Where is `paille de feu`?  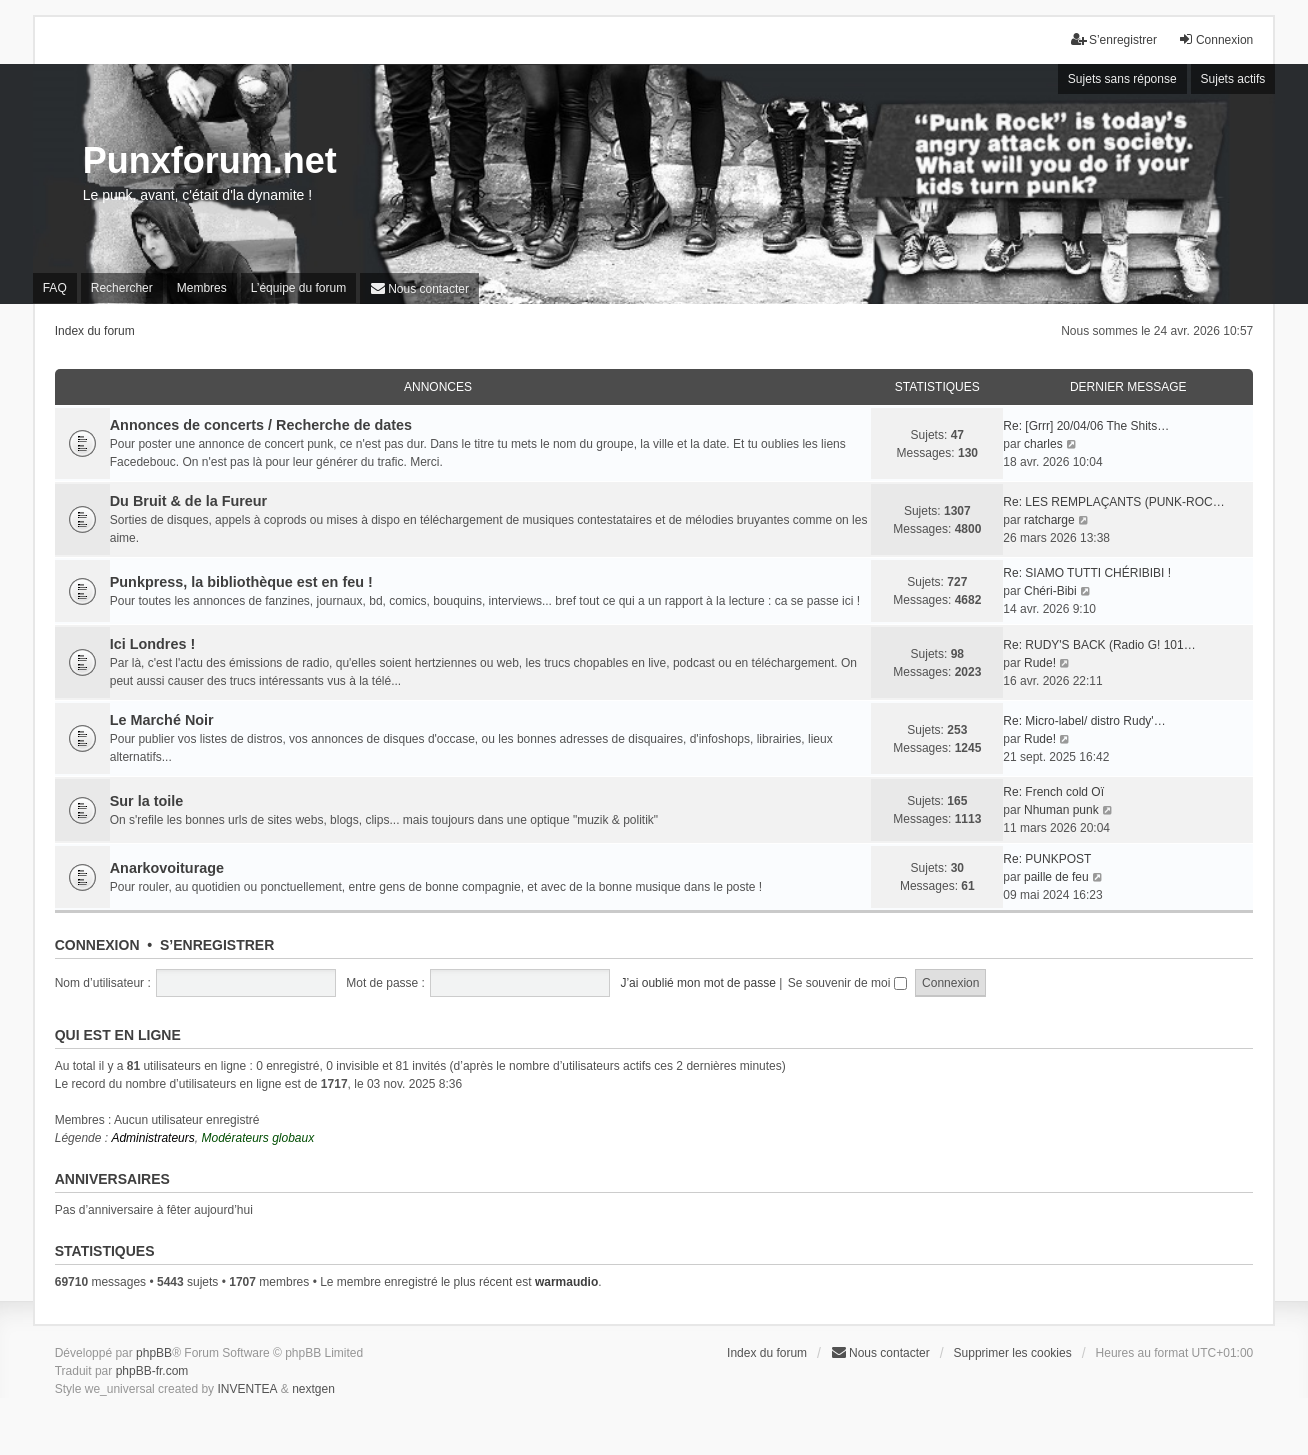
paille de feu is located at coordinates (1056, 877).